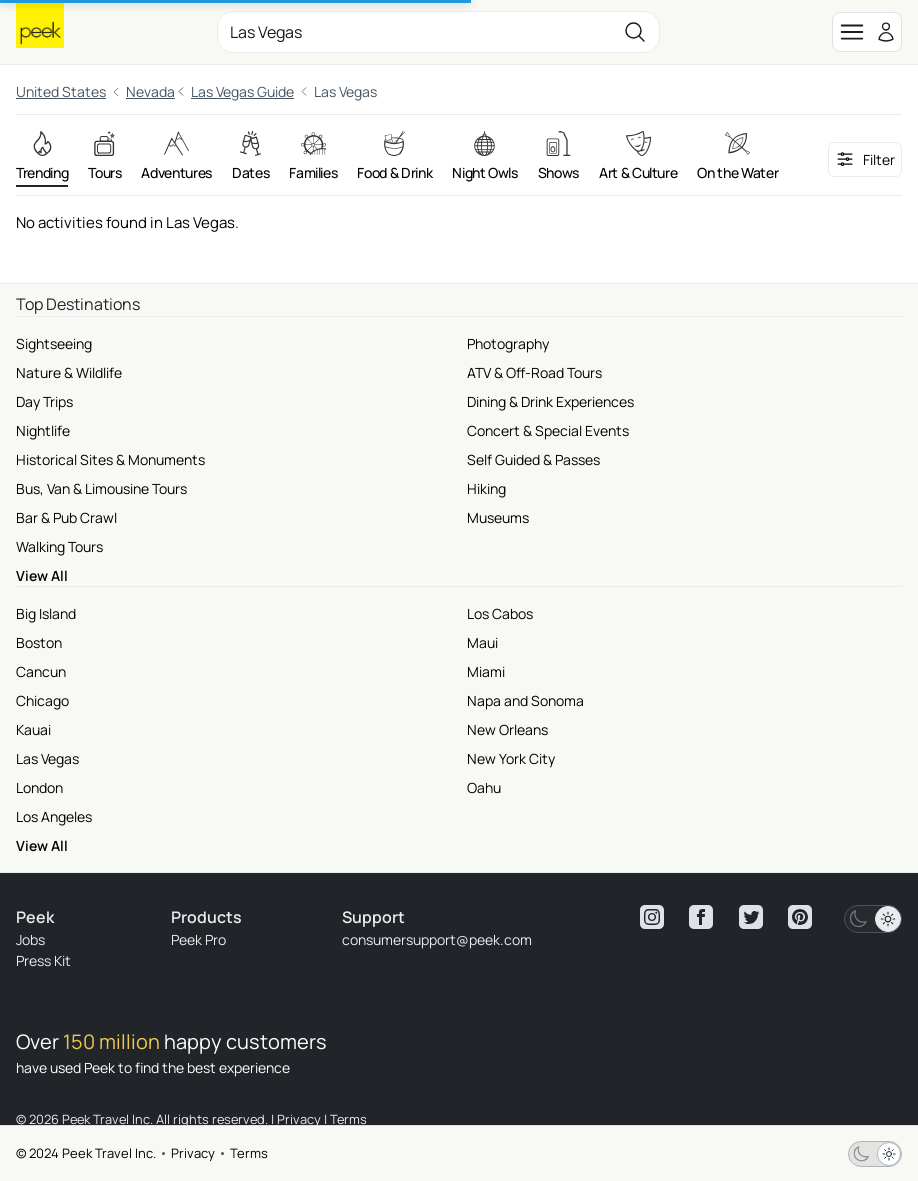  Describe the element at coordinates (42, 700) in the screenshot. I see `Chicago` at that location.